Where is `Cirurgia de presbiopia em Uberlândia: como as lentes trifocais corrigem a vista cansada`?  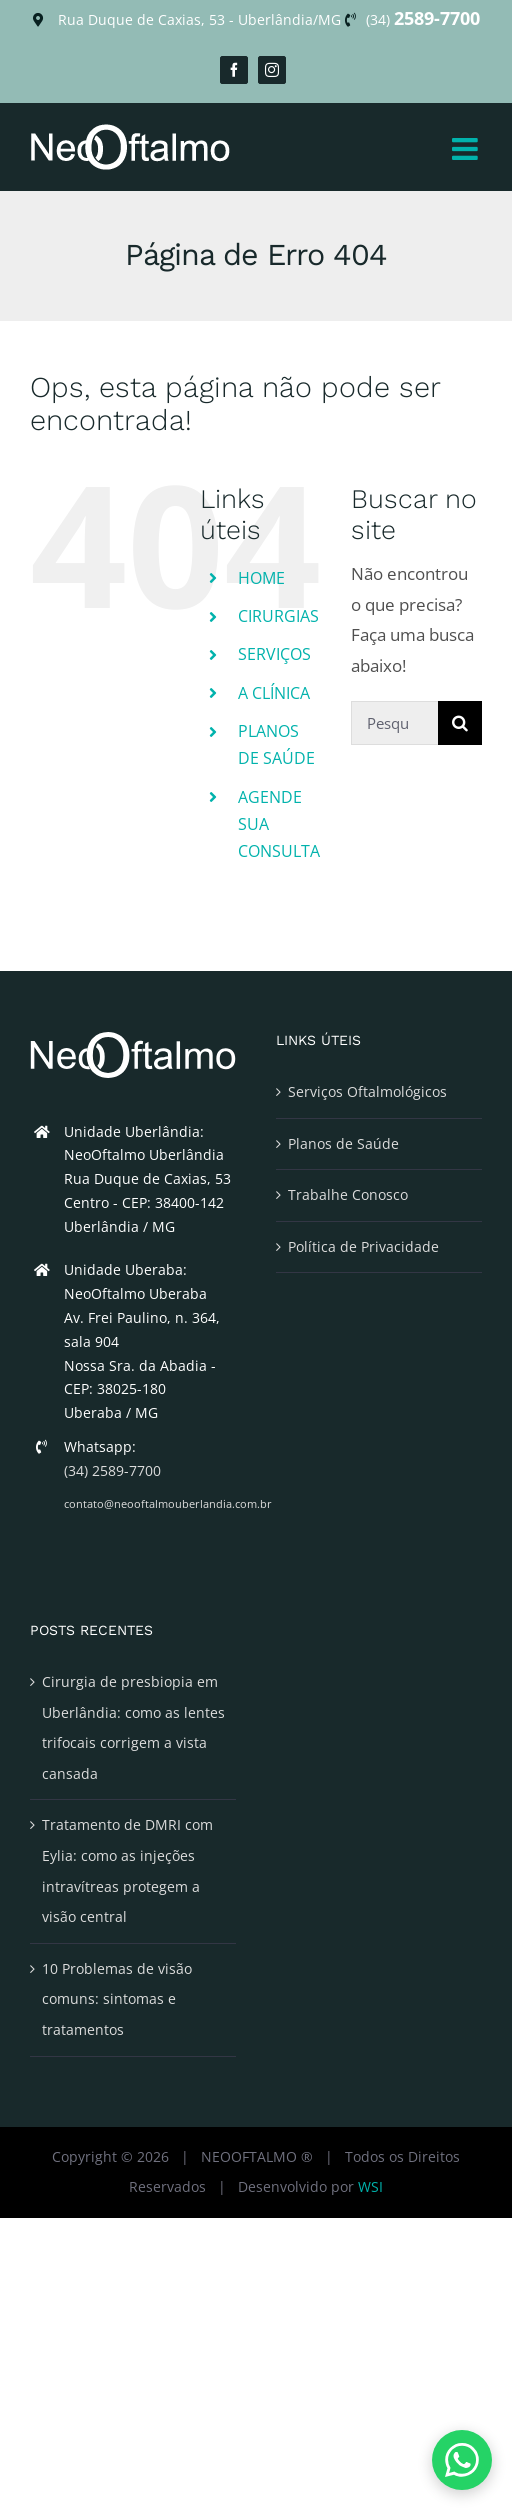 Cirurgia de presbiopia em Uberlândia: como as lentes trifocais corrigem a vista cansada is located at coordinates (133, 1727).